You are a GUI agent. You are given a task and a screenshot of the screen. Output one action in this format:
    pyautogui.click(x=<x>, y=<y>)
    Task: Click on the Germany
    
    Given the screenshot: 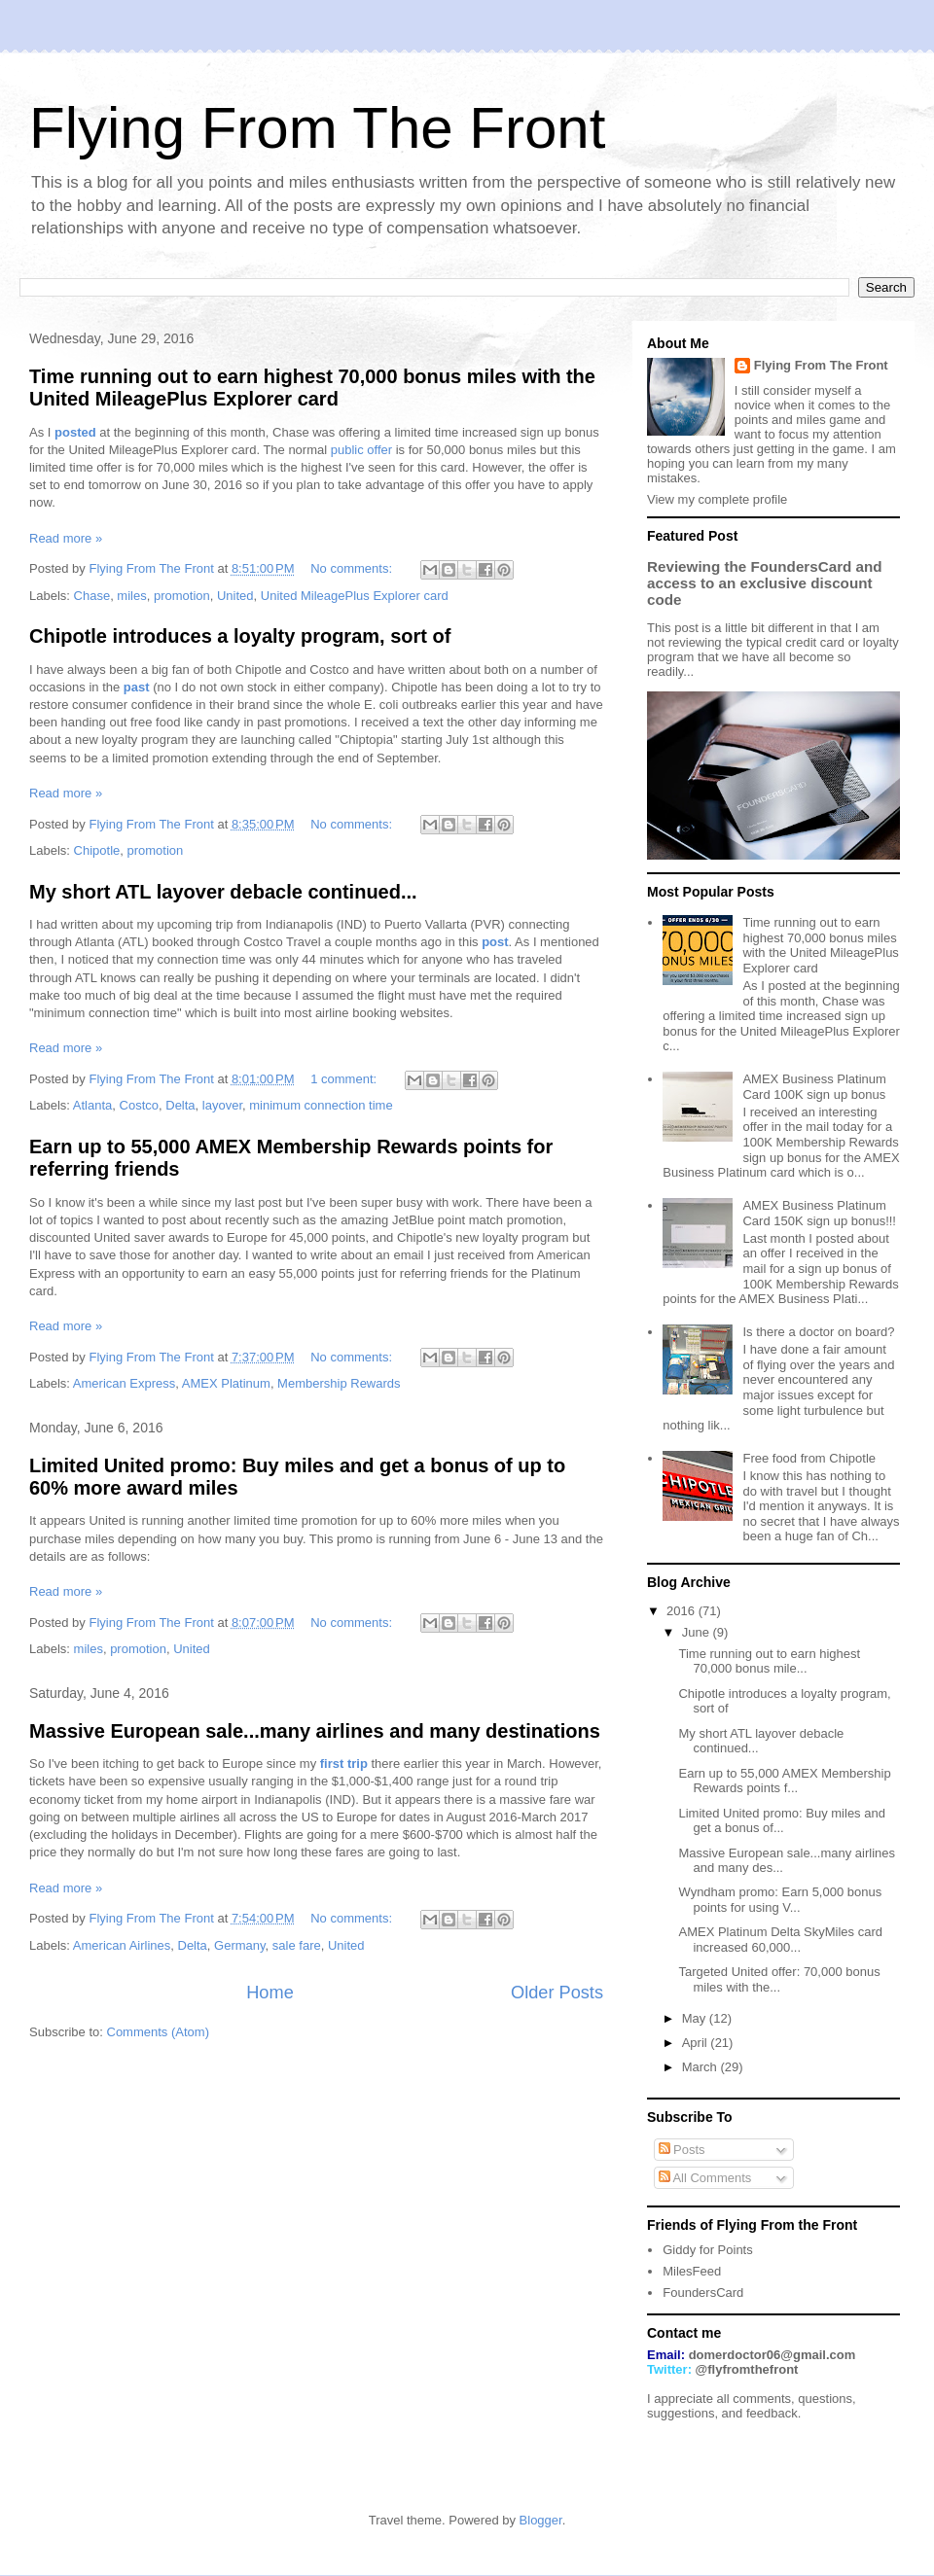 What is the action you would take?
    pyautogui.click(x=240, y=1945)
    